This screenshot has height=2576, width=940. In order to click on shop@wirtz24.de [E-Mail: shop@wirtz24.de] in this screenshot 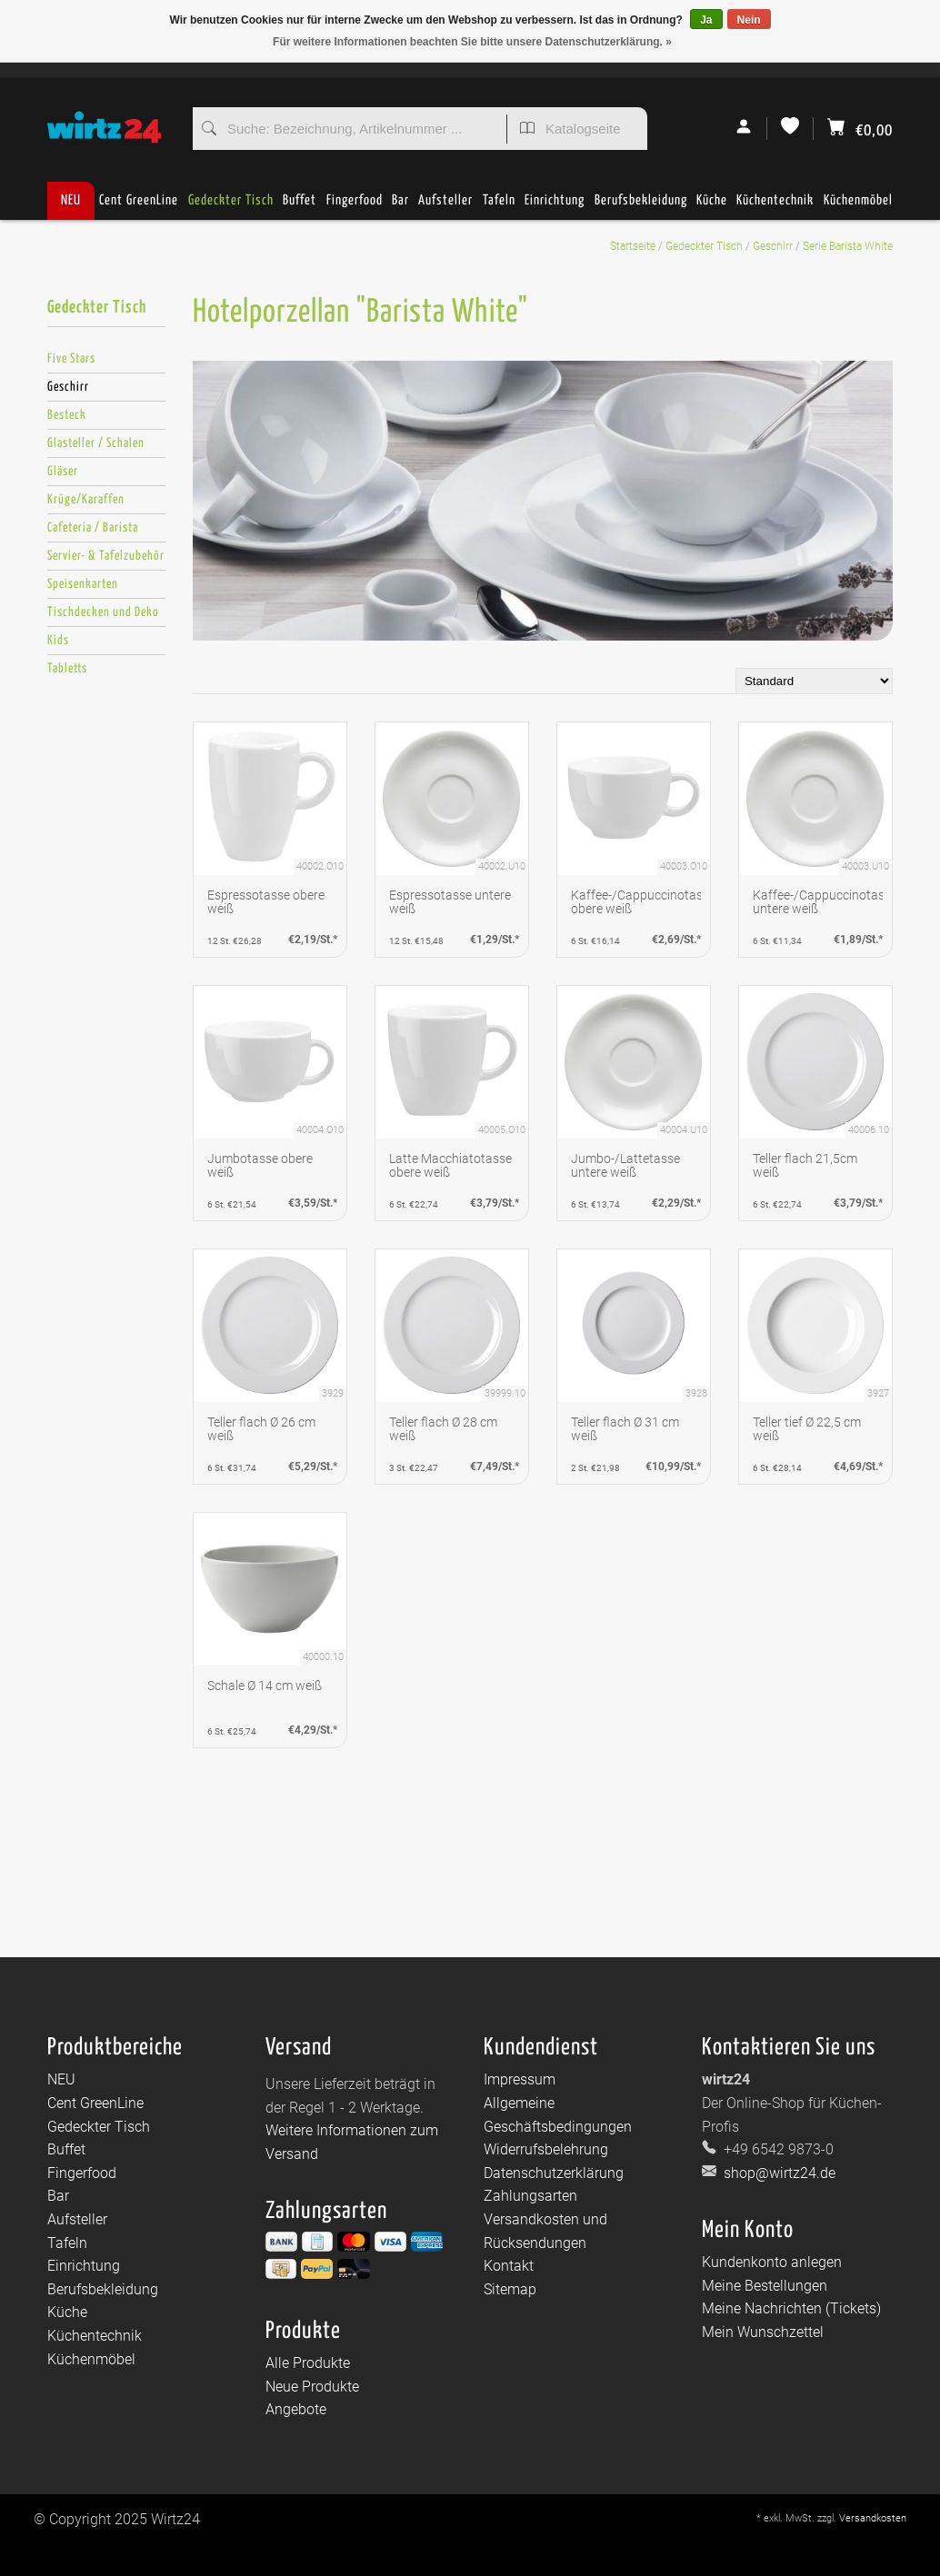, I will do `click(777, 2173)`.